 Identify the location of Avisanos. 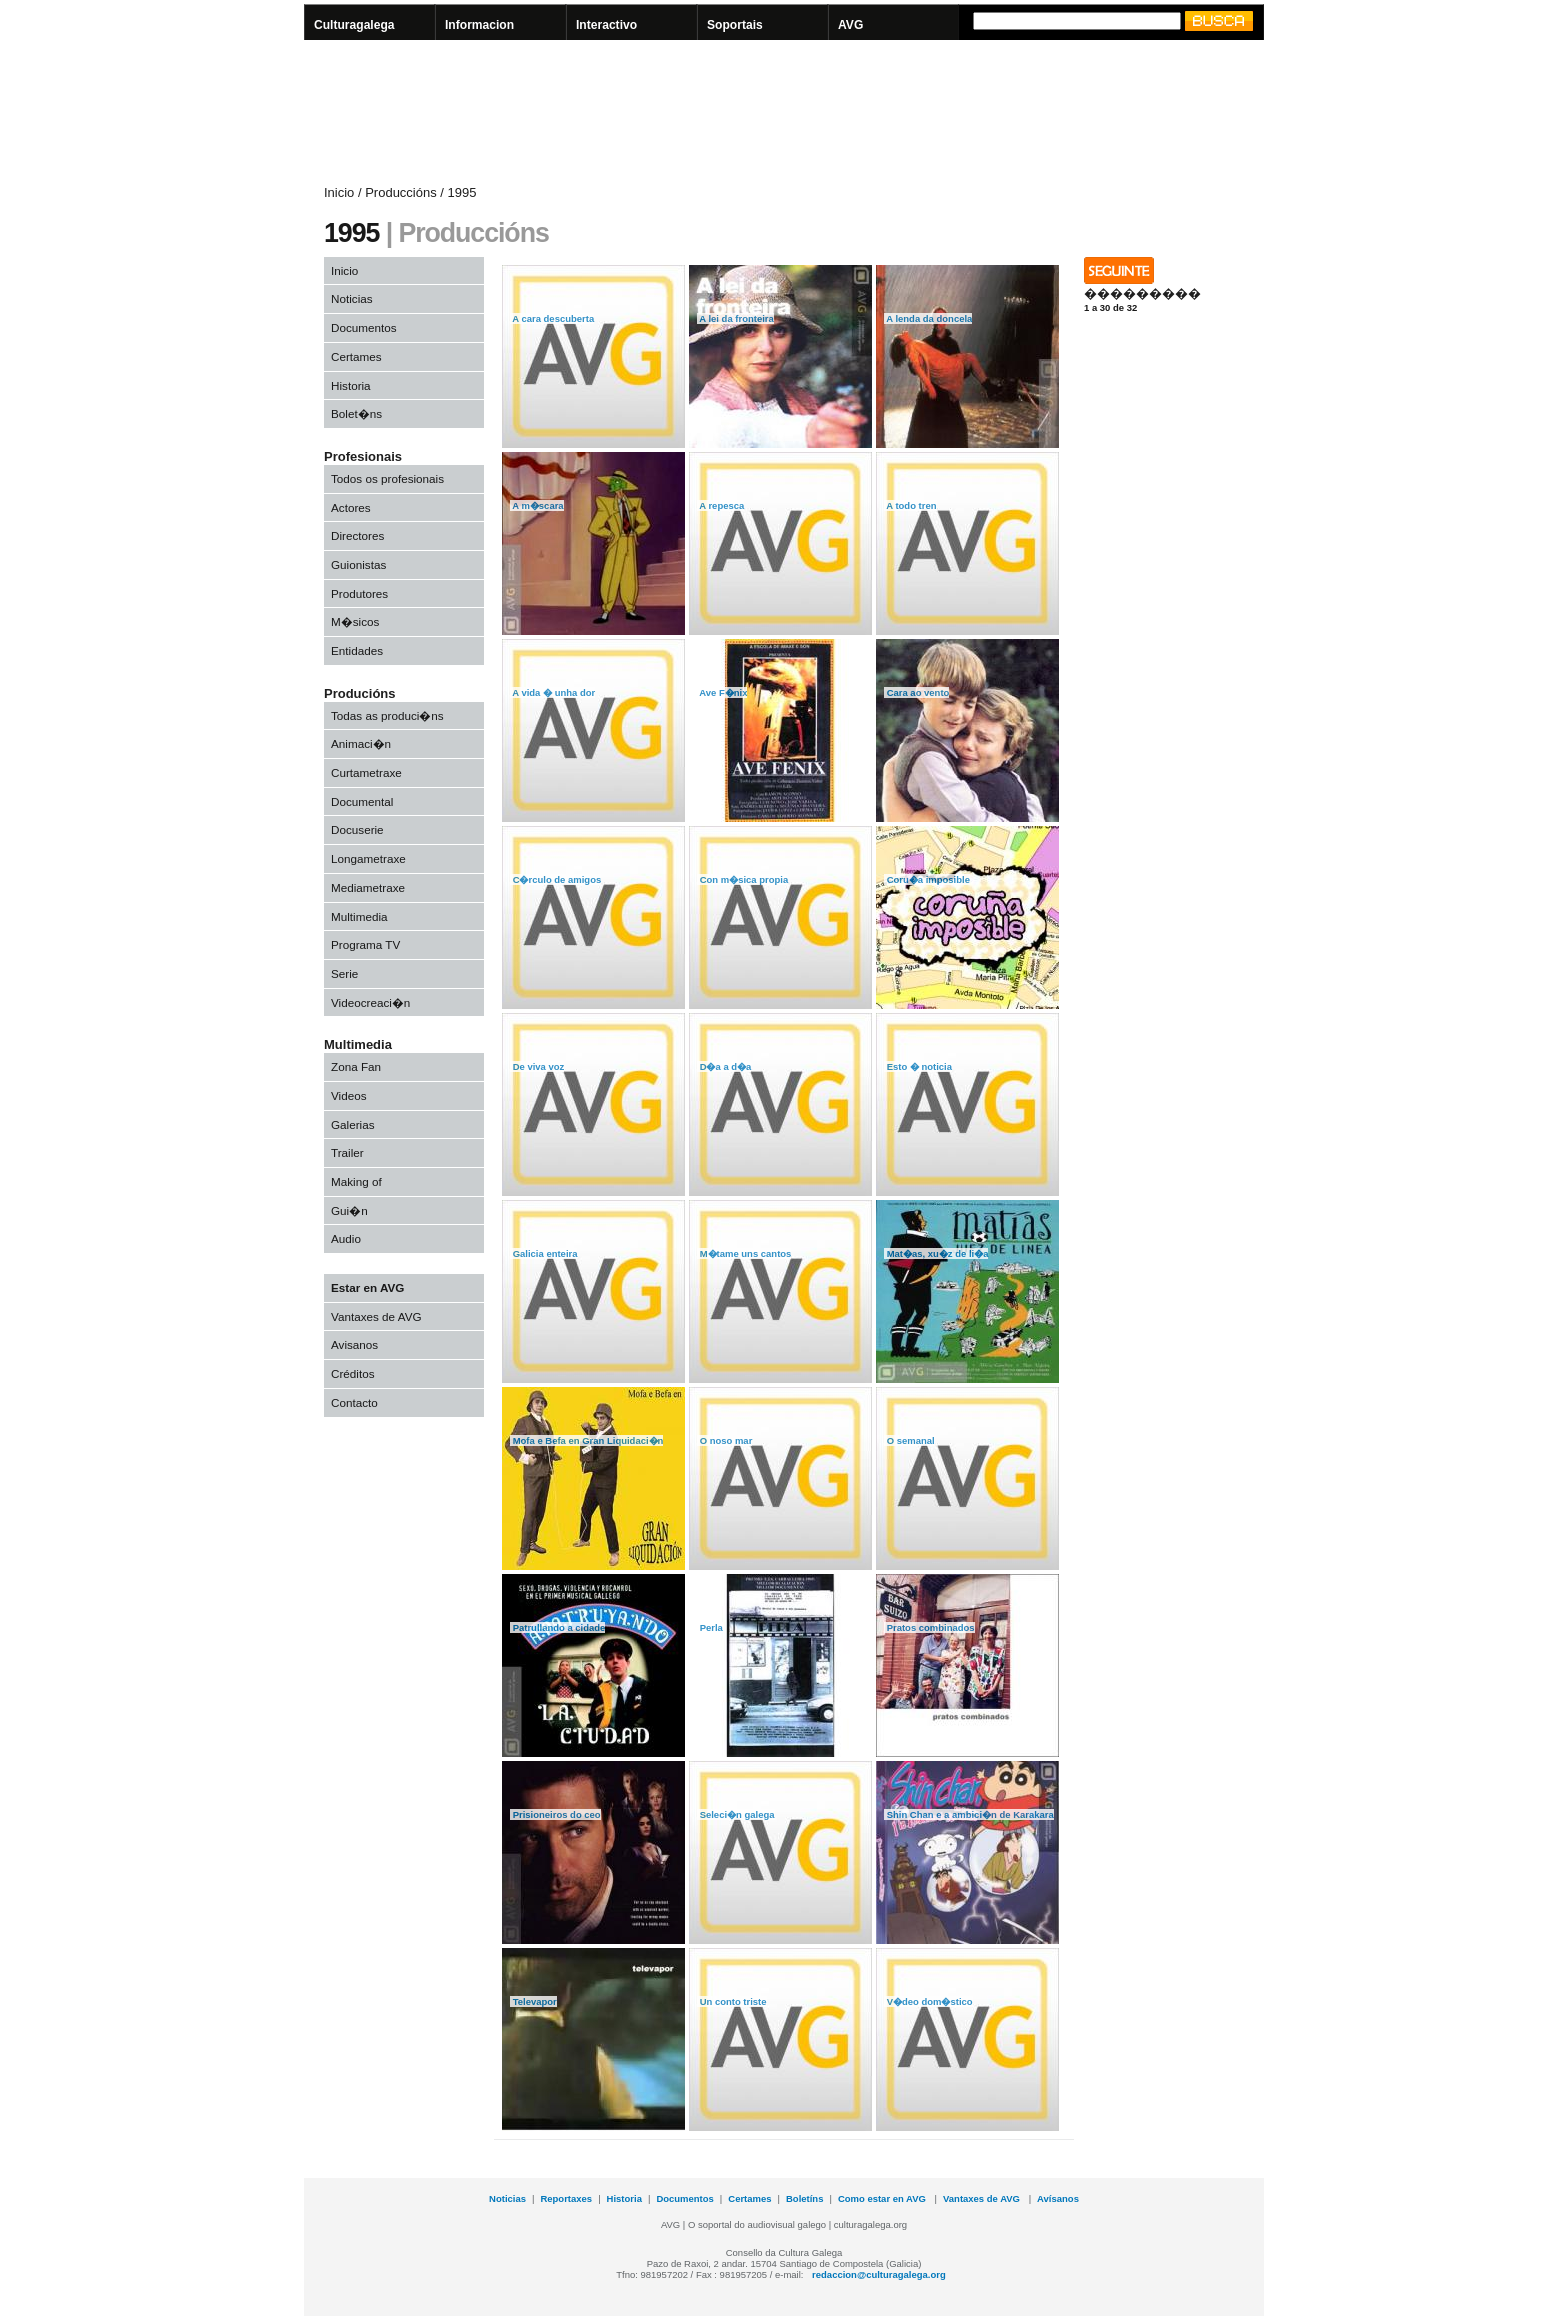
(354, 1344).